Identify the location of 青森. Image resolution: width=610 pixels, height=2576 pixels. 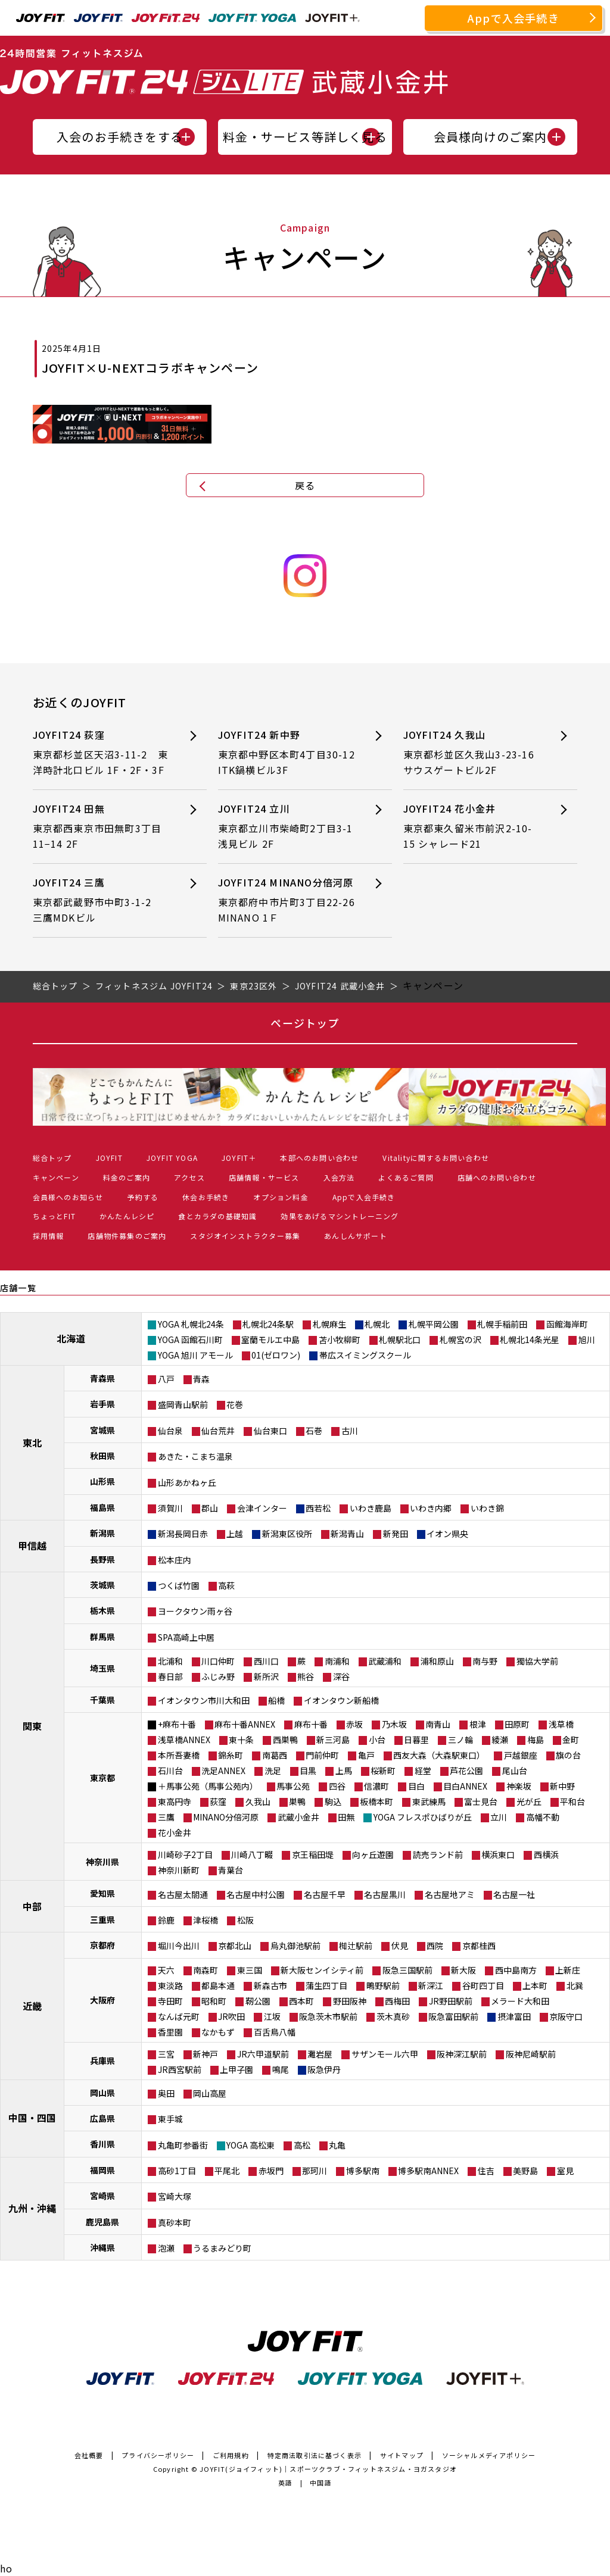
(201, 1379).